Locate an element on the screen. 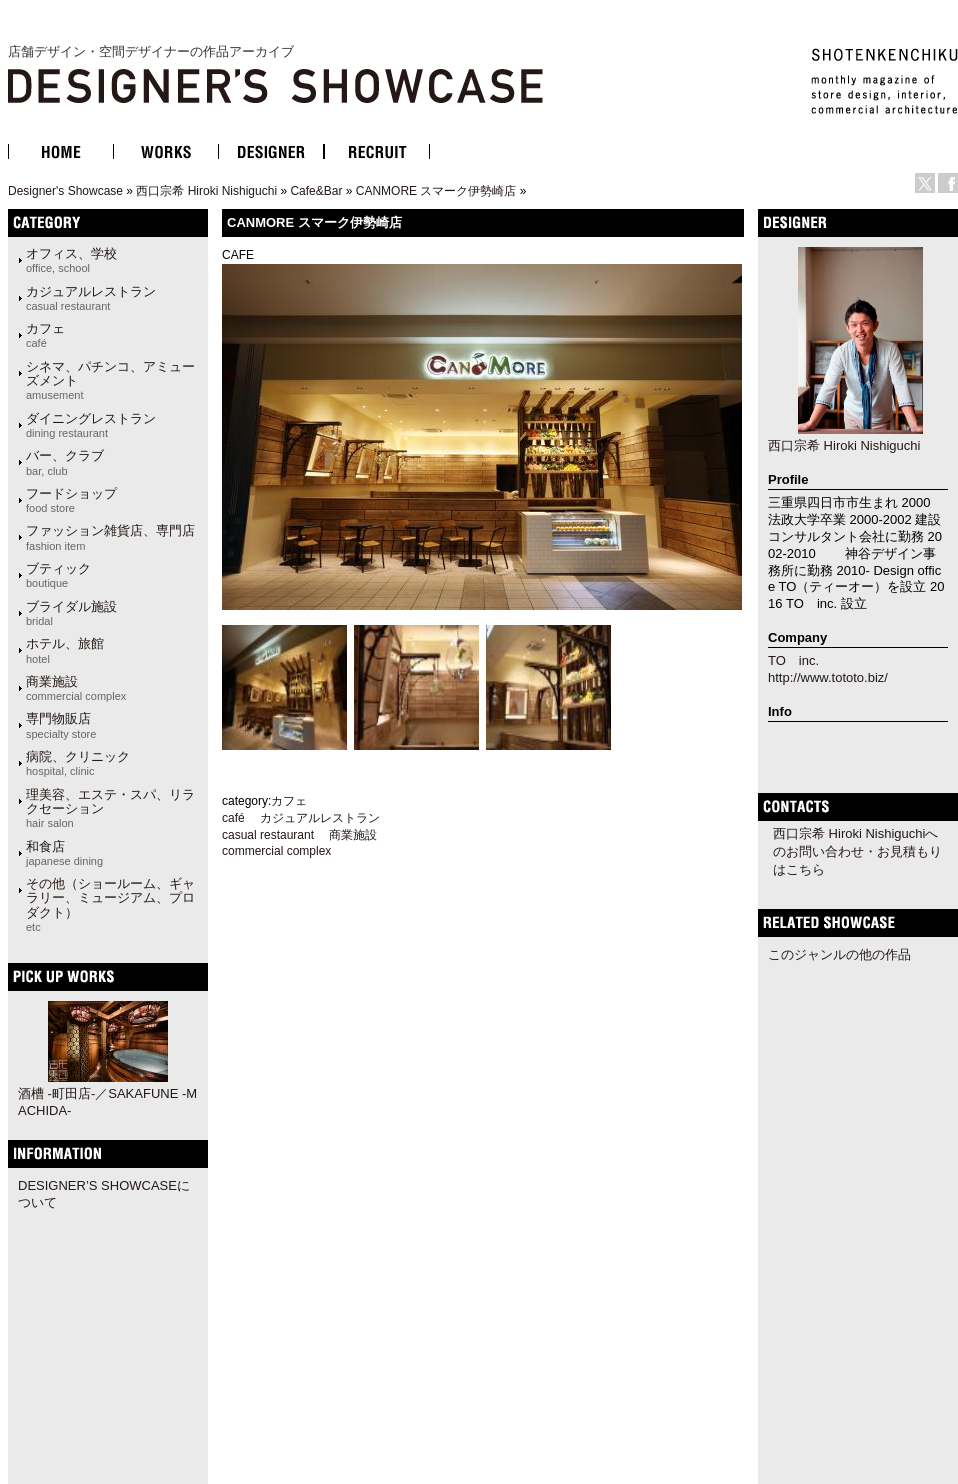  ブティック is located at coordinates (58, 575).